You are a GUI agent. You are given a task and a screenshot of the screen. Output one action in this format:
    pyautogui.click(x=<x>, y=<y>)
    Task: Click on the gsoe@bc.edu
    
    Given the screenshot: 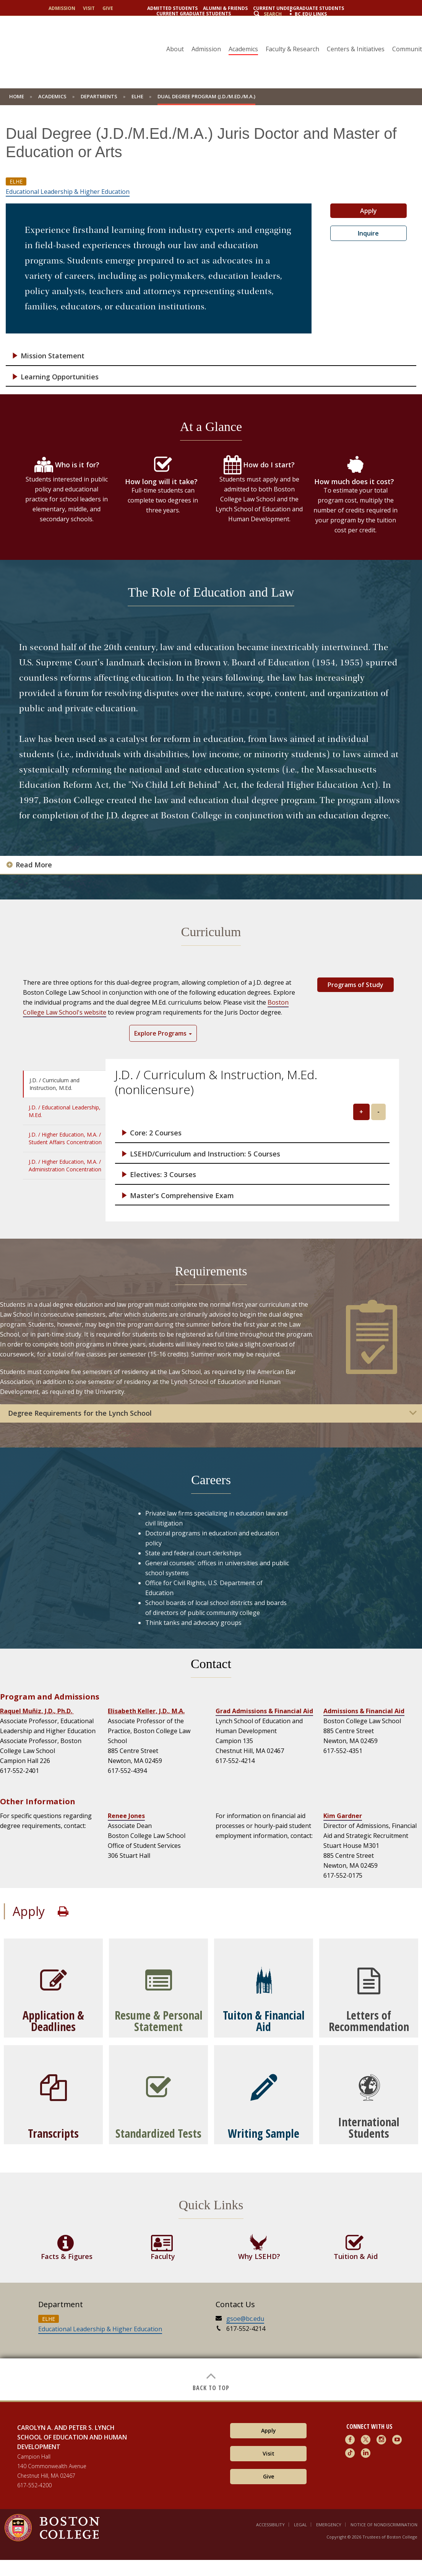 What is the action you would take?
    pyautogui.click(x=245, y=2318)
    